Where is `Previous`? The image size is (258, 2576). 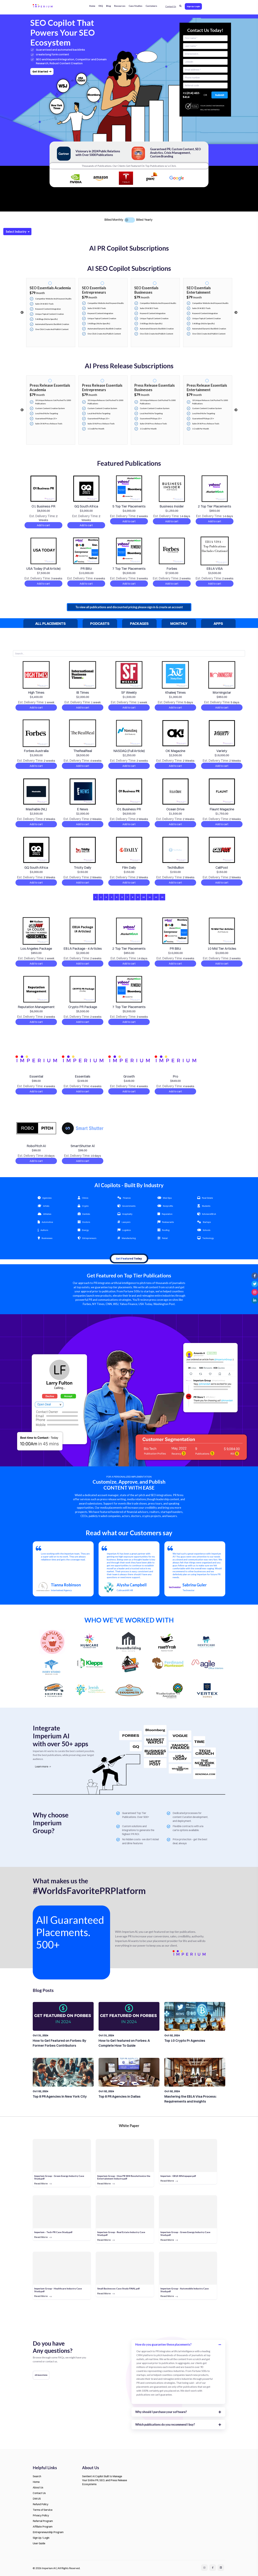 Previous is located at coordinates (22, 312).